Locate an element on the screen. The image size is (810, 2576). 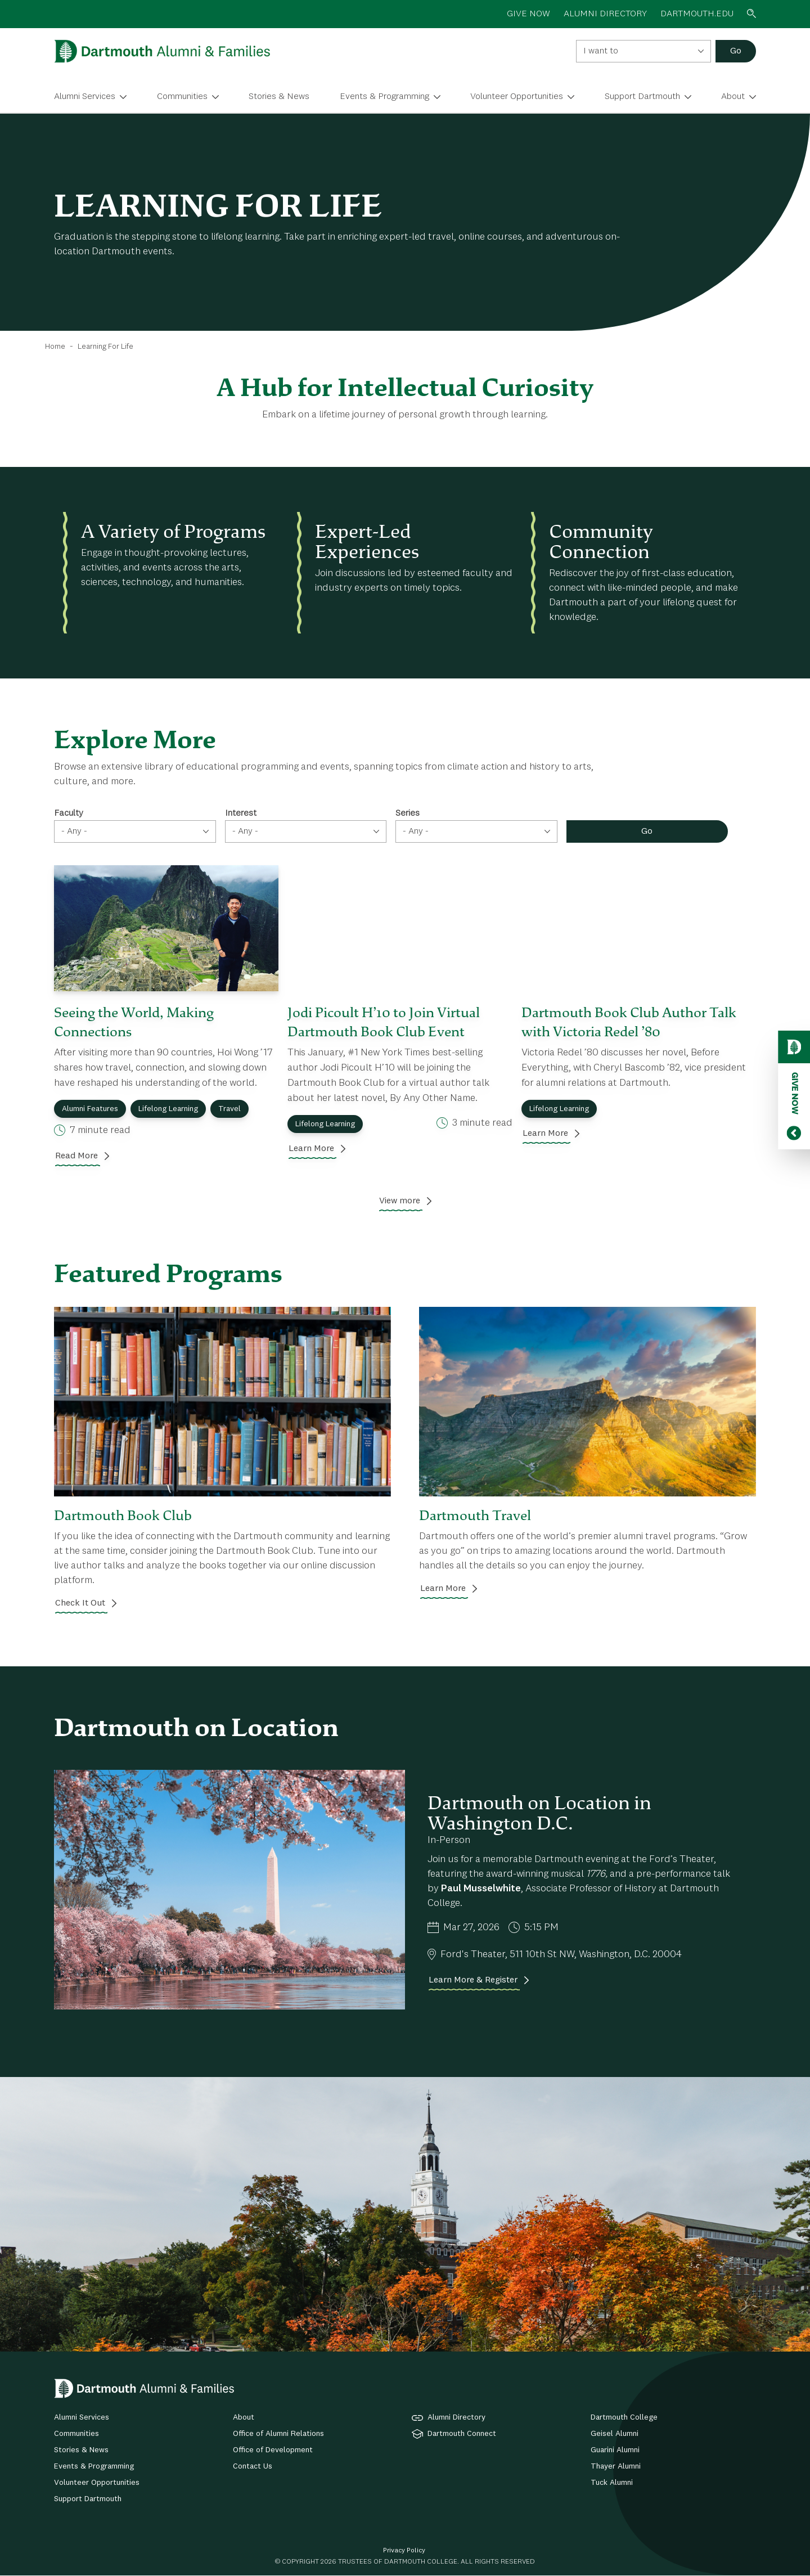
Contact Us is located at coordinates (252, 2466).